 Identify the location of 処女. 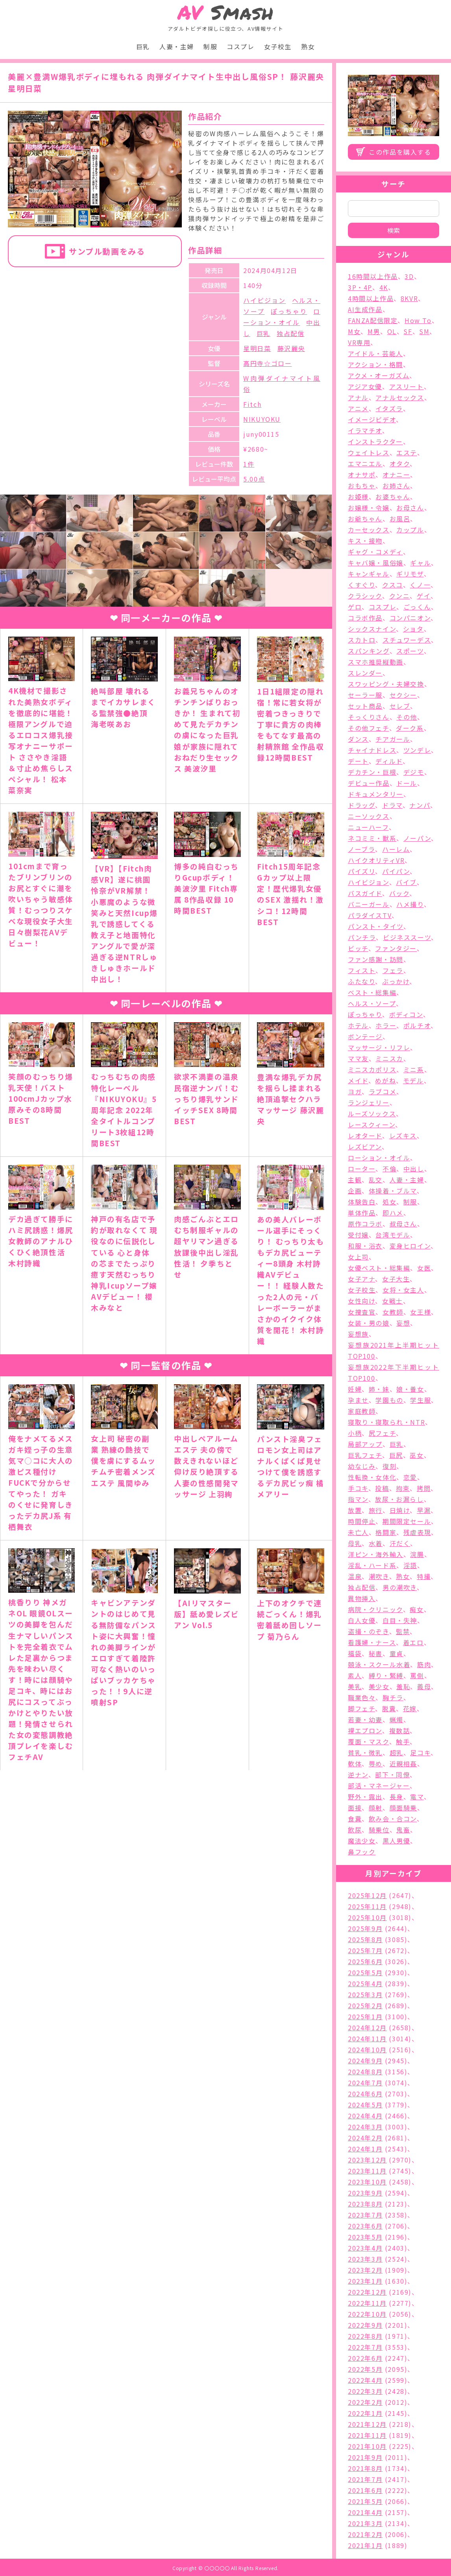
(389, 1201).